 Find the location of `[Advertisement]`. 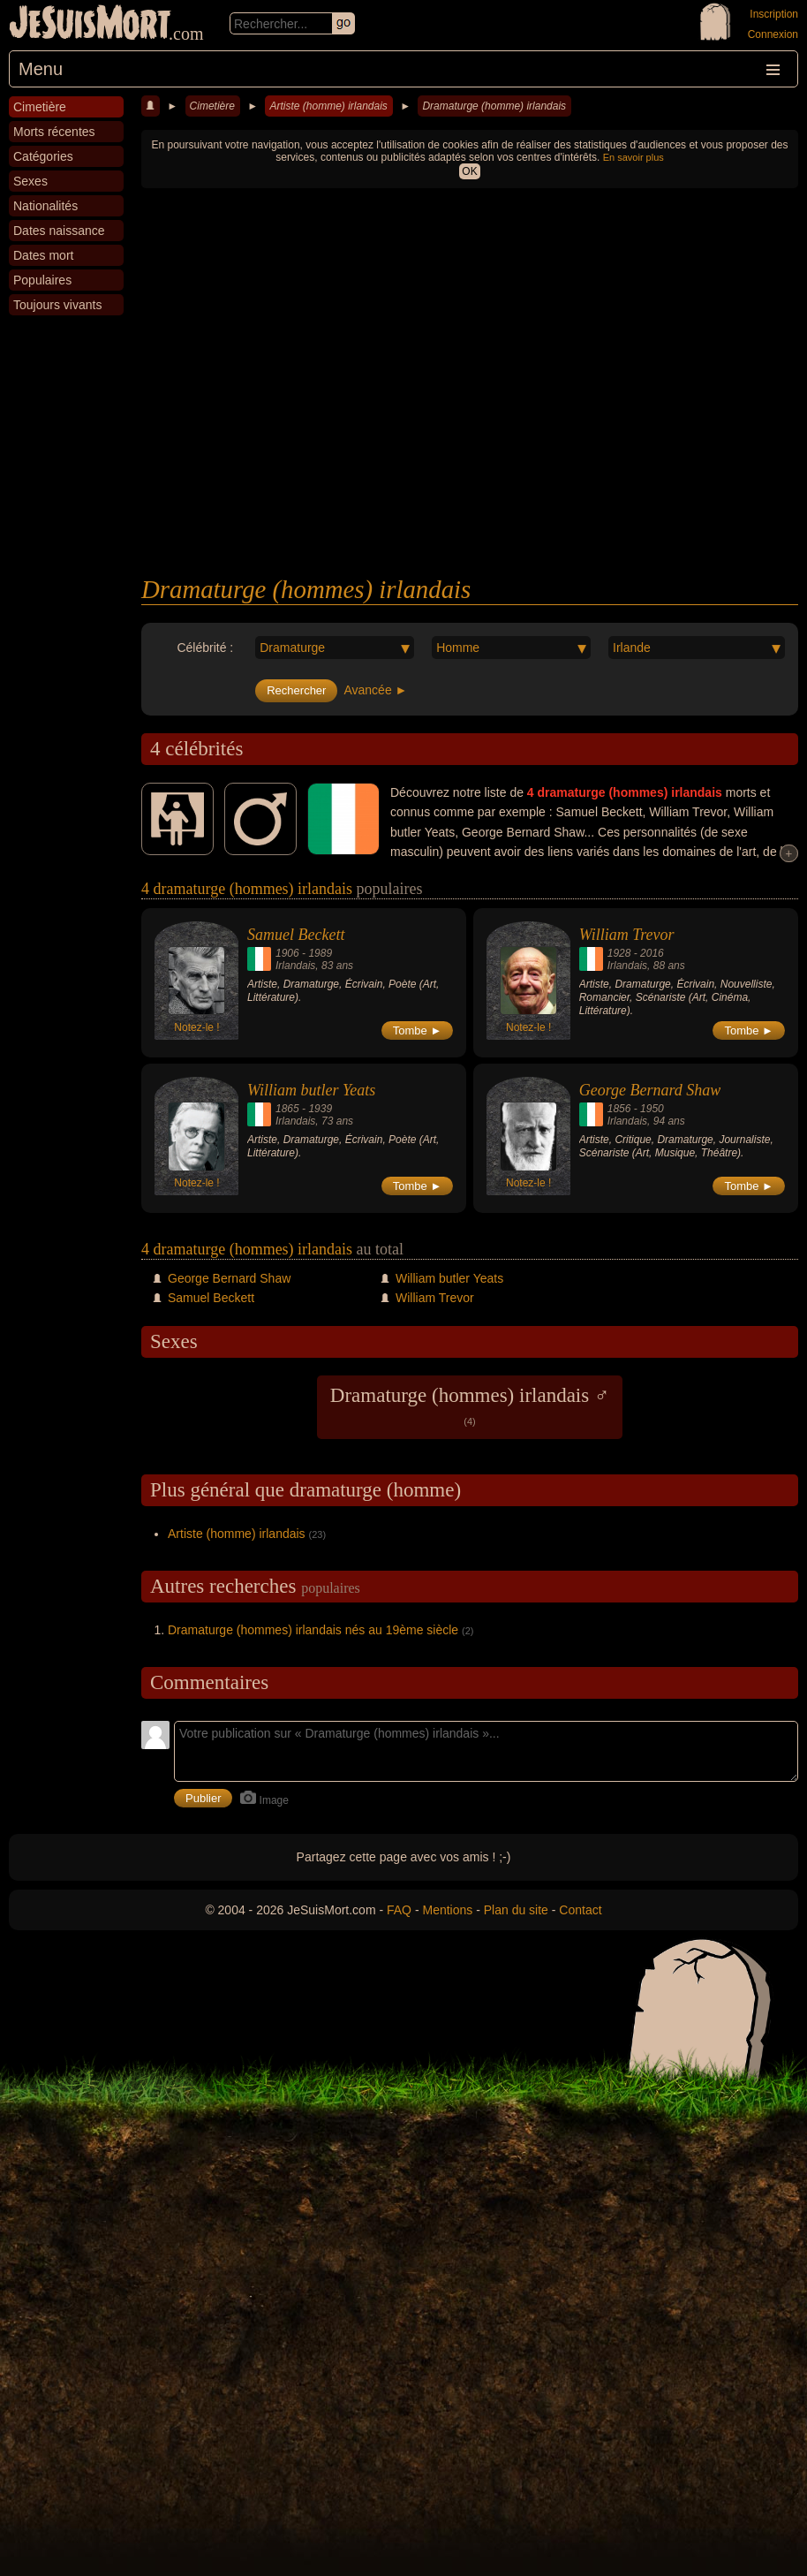

[Advertisement] is located at coordinates (469, 442).